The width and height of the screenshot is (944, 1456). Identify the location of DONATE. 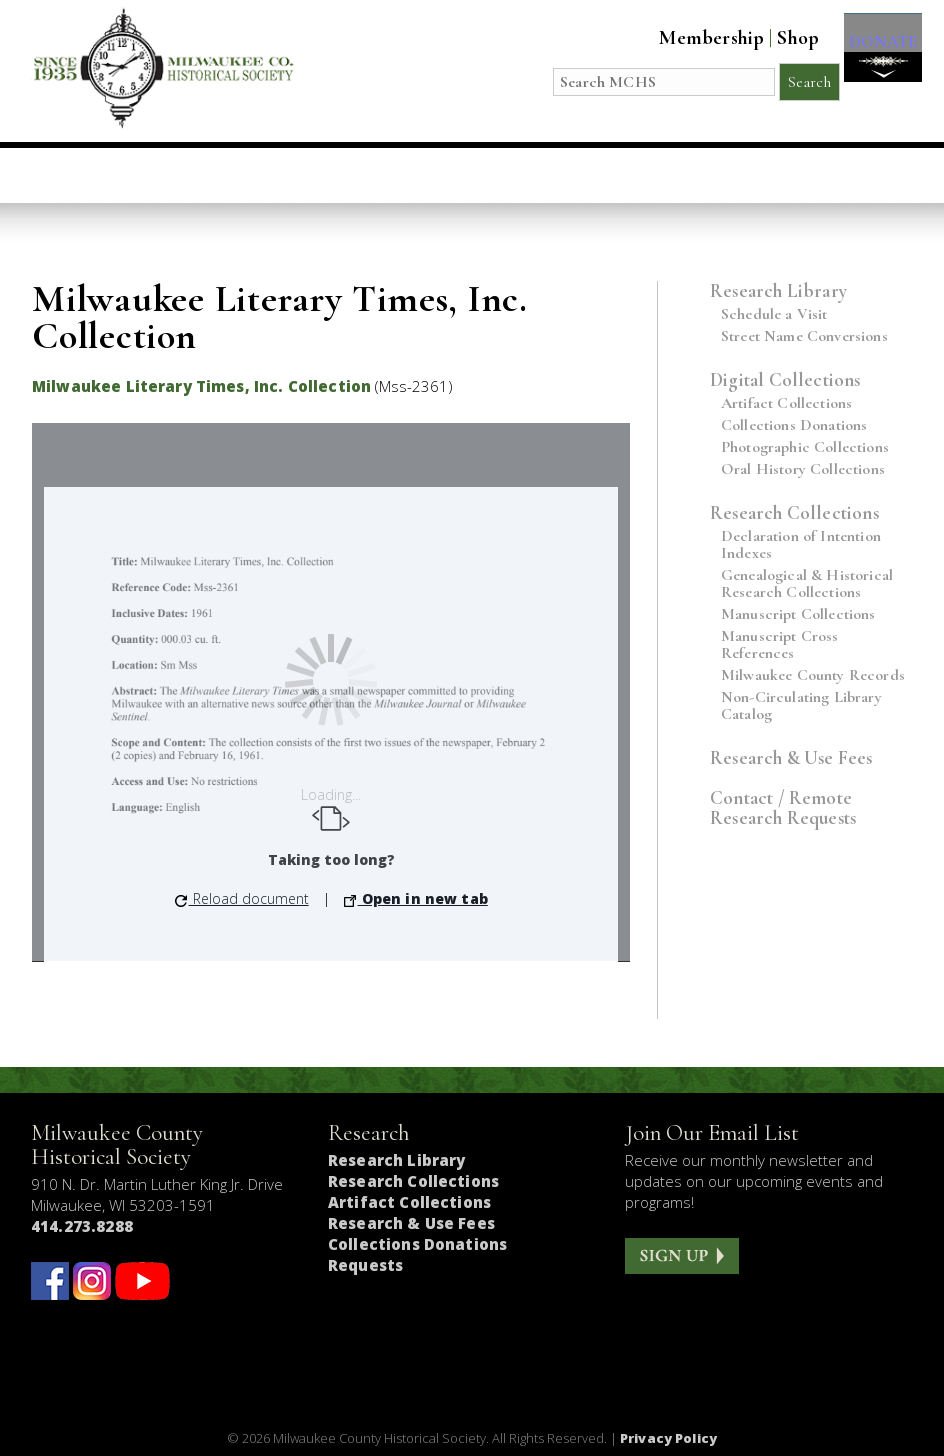
(874, 51).